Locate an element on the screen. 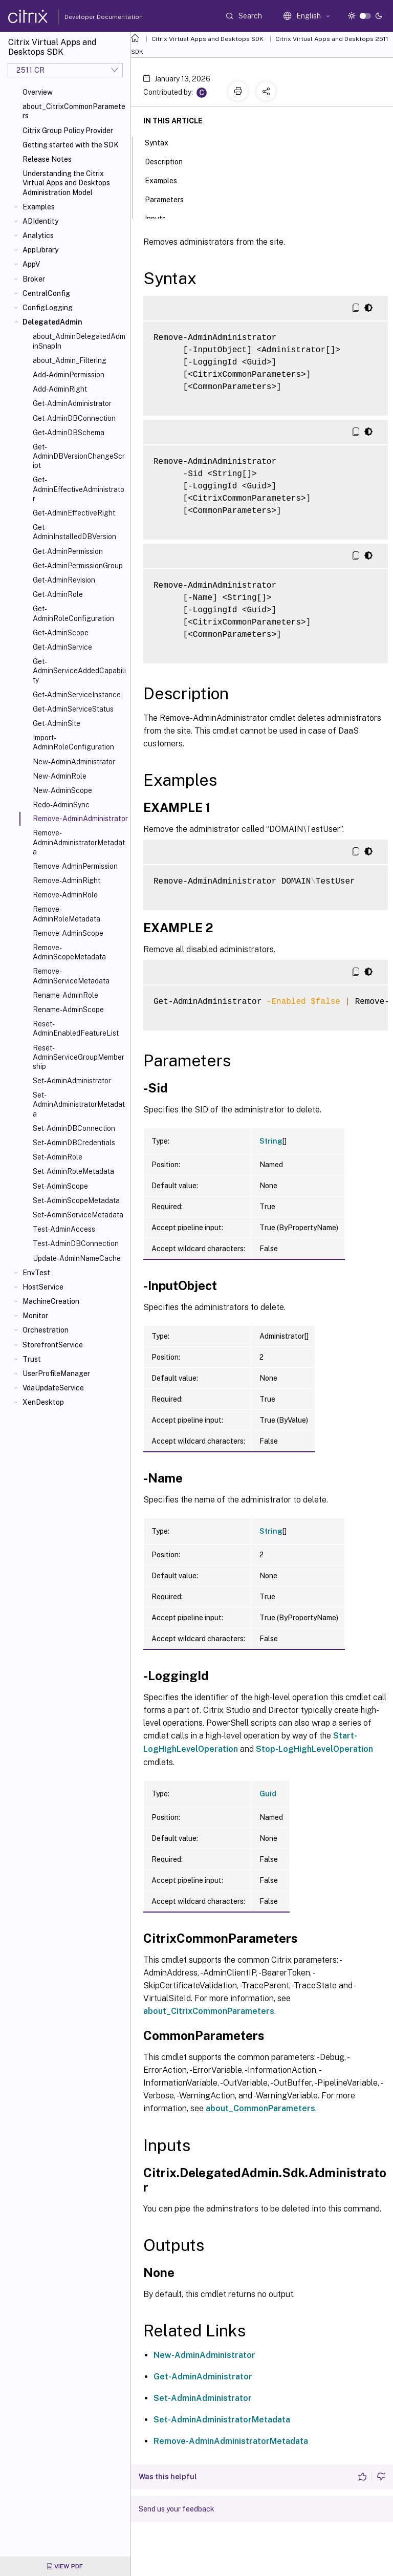 This screenshot has width=393, height=2576. Set-AdminRoleMetadata is located at coordinates (73, 1171).